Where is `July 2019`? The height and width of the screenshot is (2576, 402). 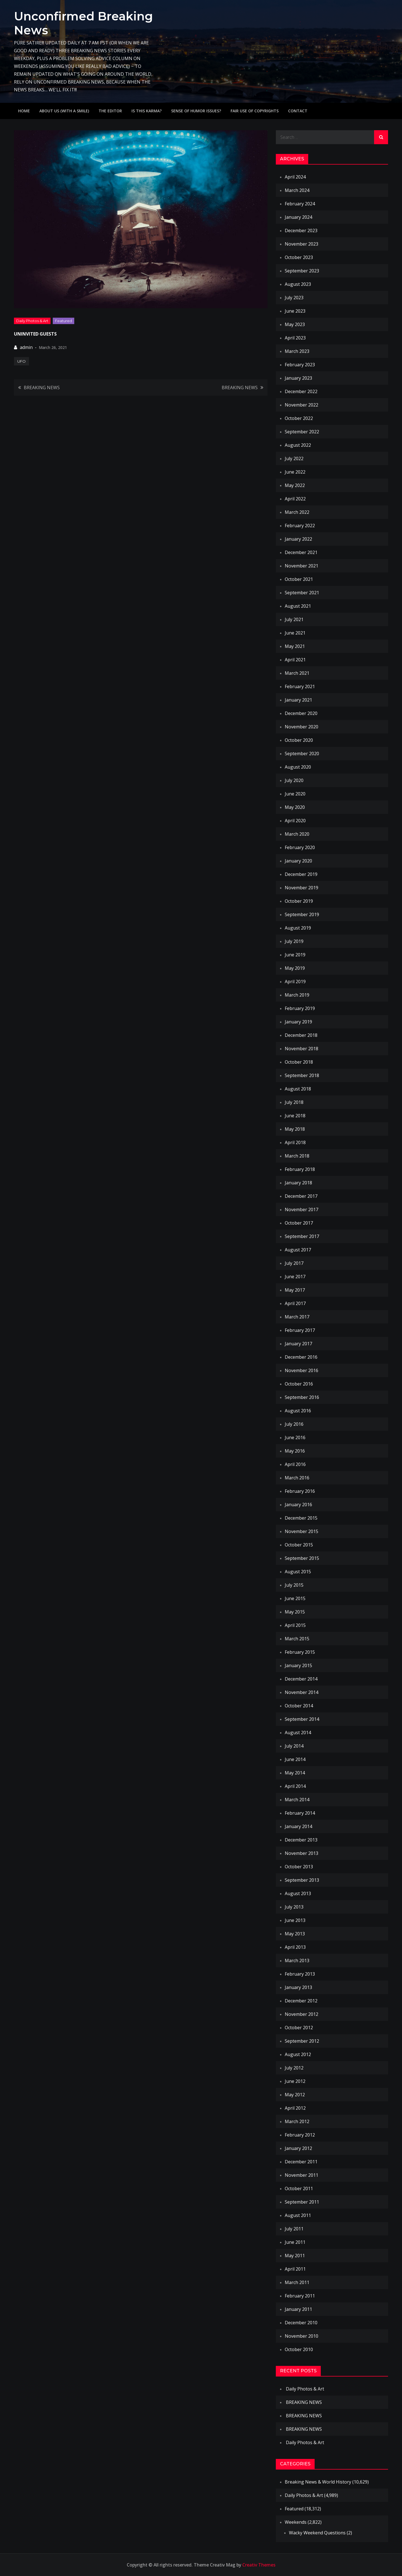 July 2019 is located at coordinates (294, 941).